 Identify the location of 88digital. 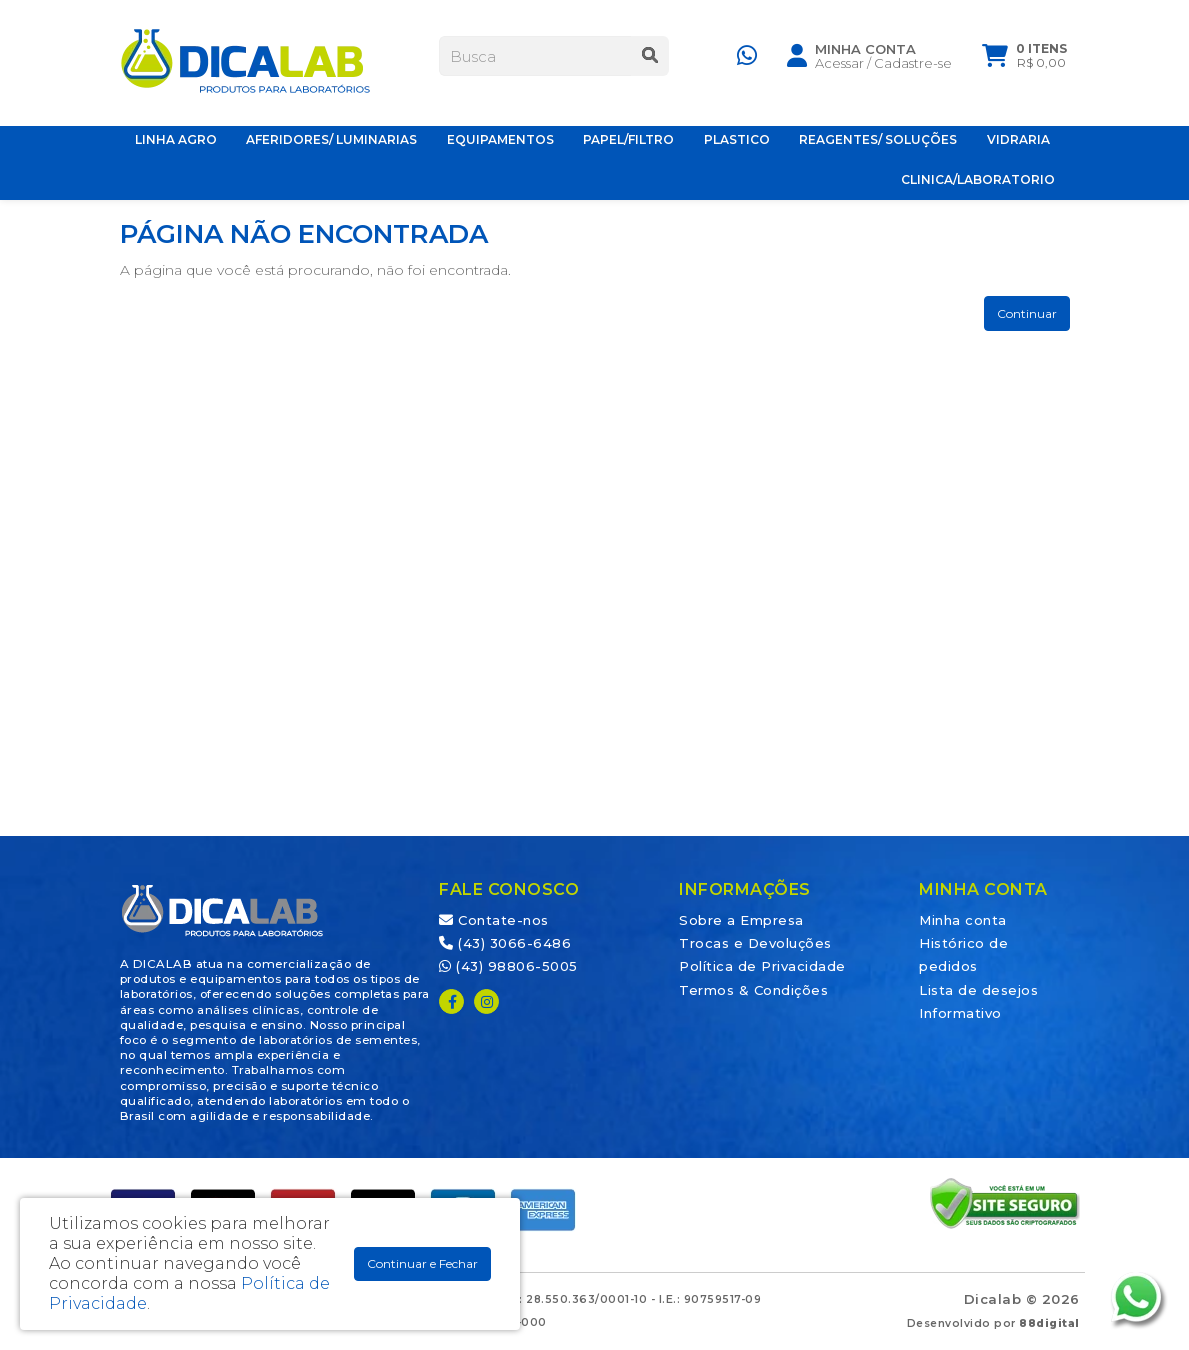
(1049, 1323).